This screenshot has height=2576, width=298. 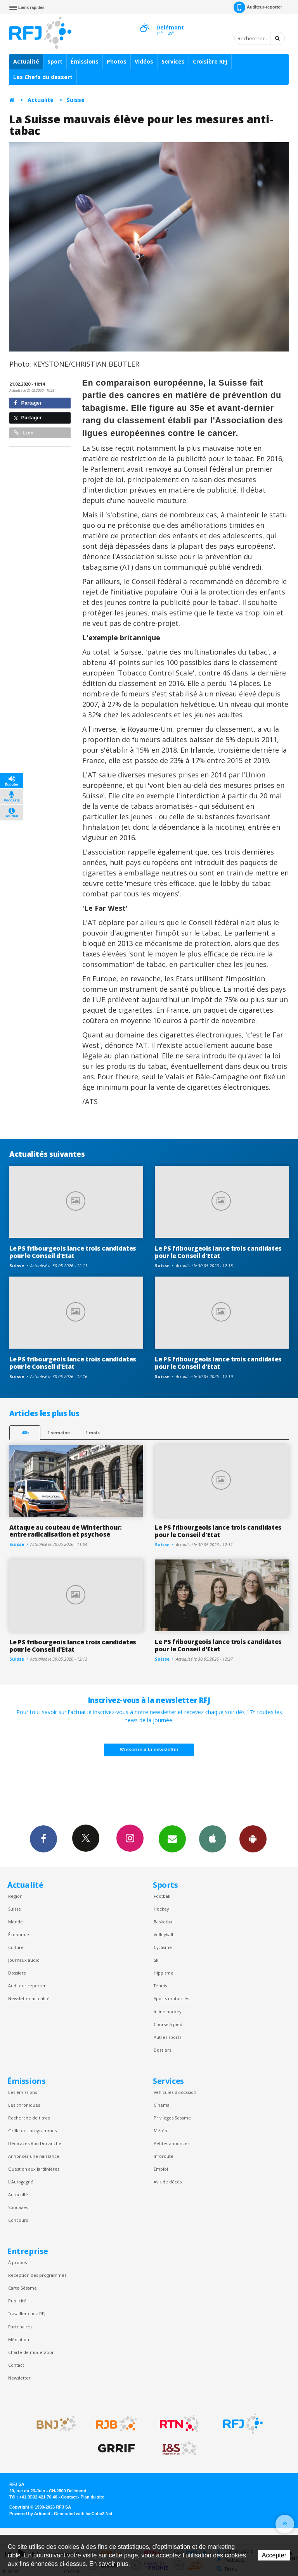 I want to click on Petites annonces, so click(x=171, y=2143).